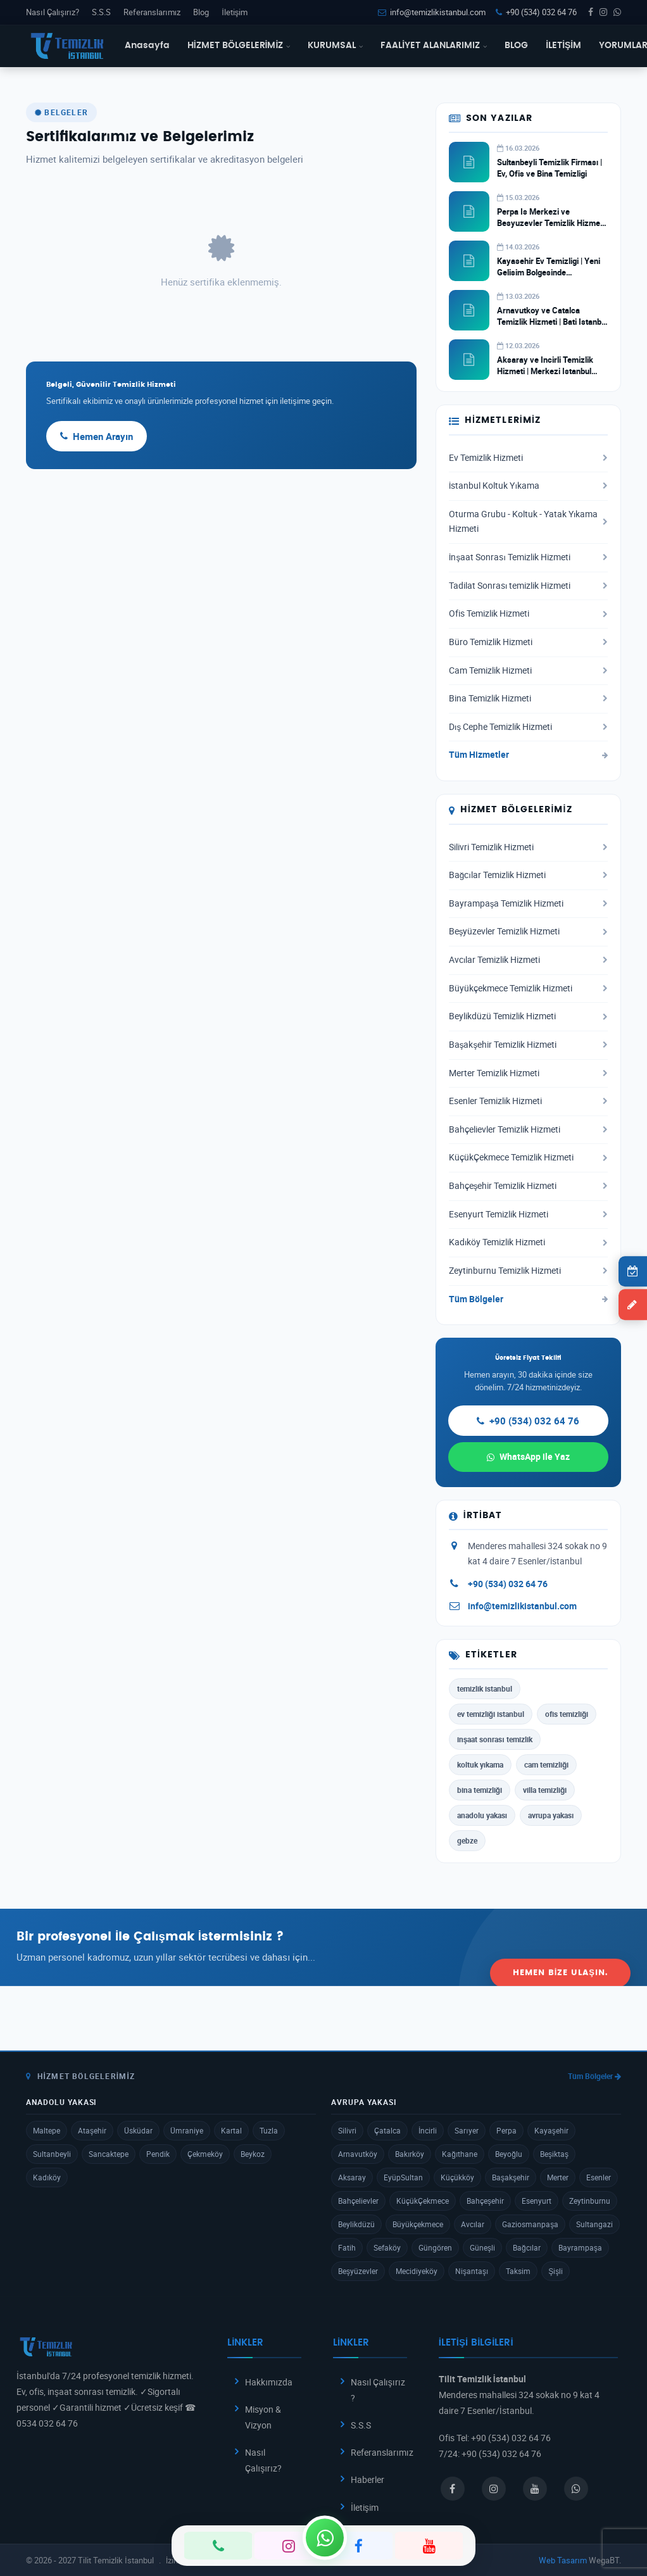 The width and height of the screenshot is (647, 2576). What do you see at coordinates (548, 272) in the screenshot?
I see `Kayasehir Ev Temizligi | Yeni Gelisim Bolgesinde Profesyonel Hizmet` at bounding box center [548, 272].